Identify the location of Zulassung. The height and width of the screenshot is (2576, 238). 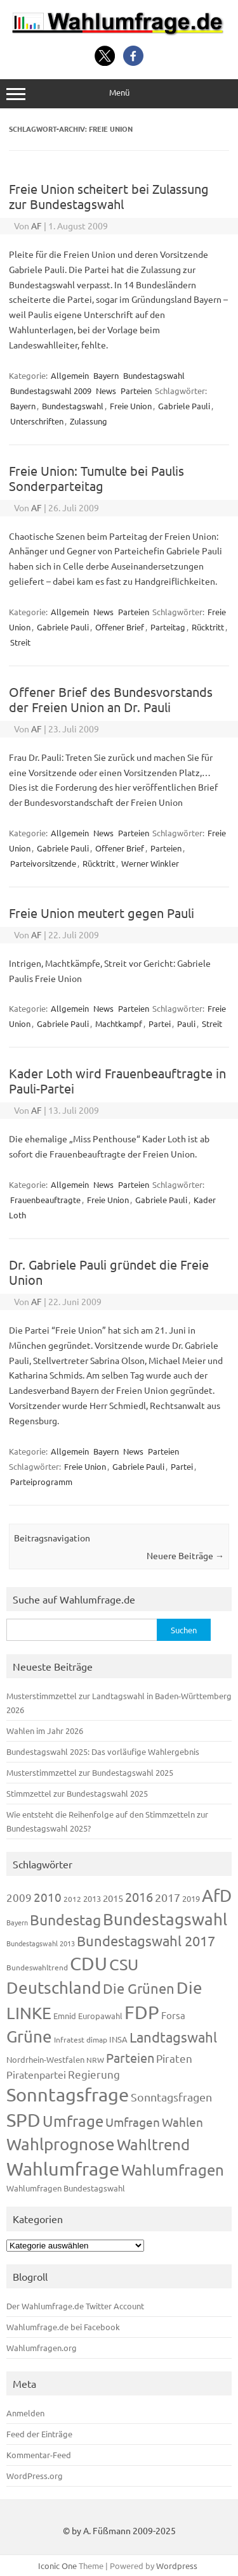
(88, 421).